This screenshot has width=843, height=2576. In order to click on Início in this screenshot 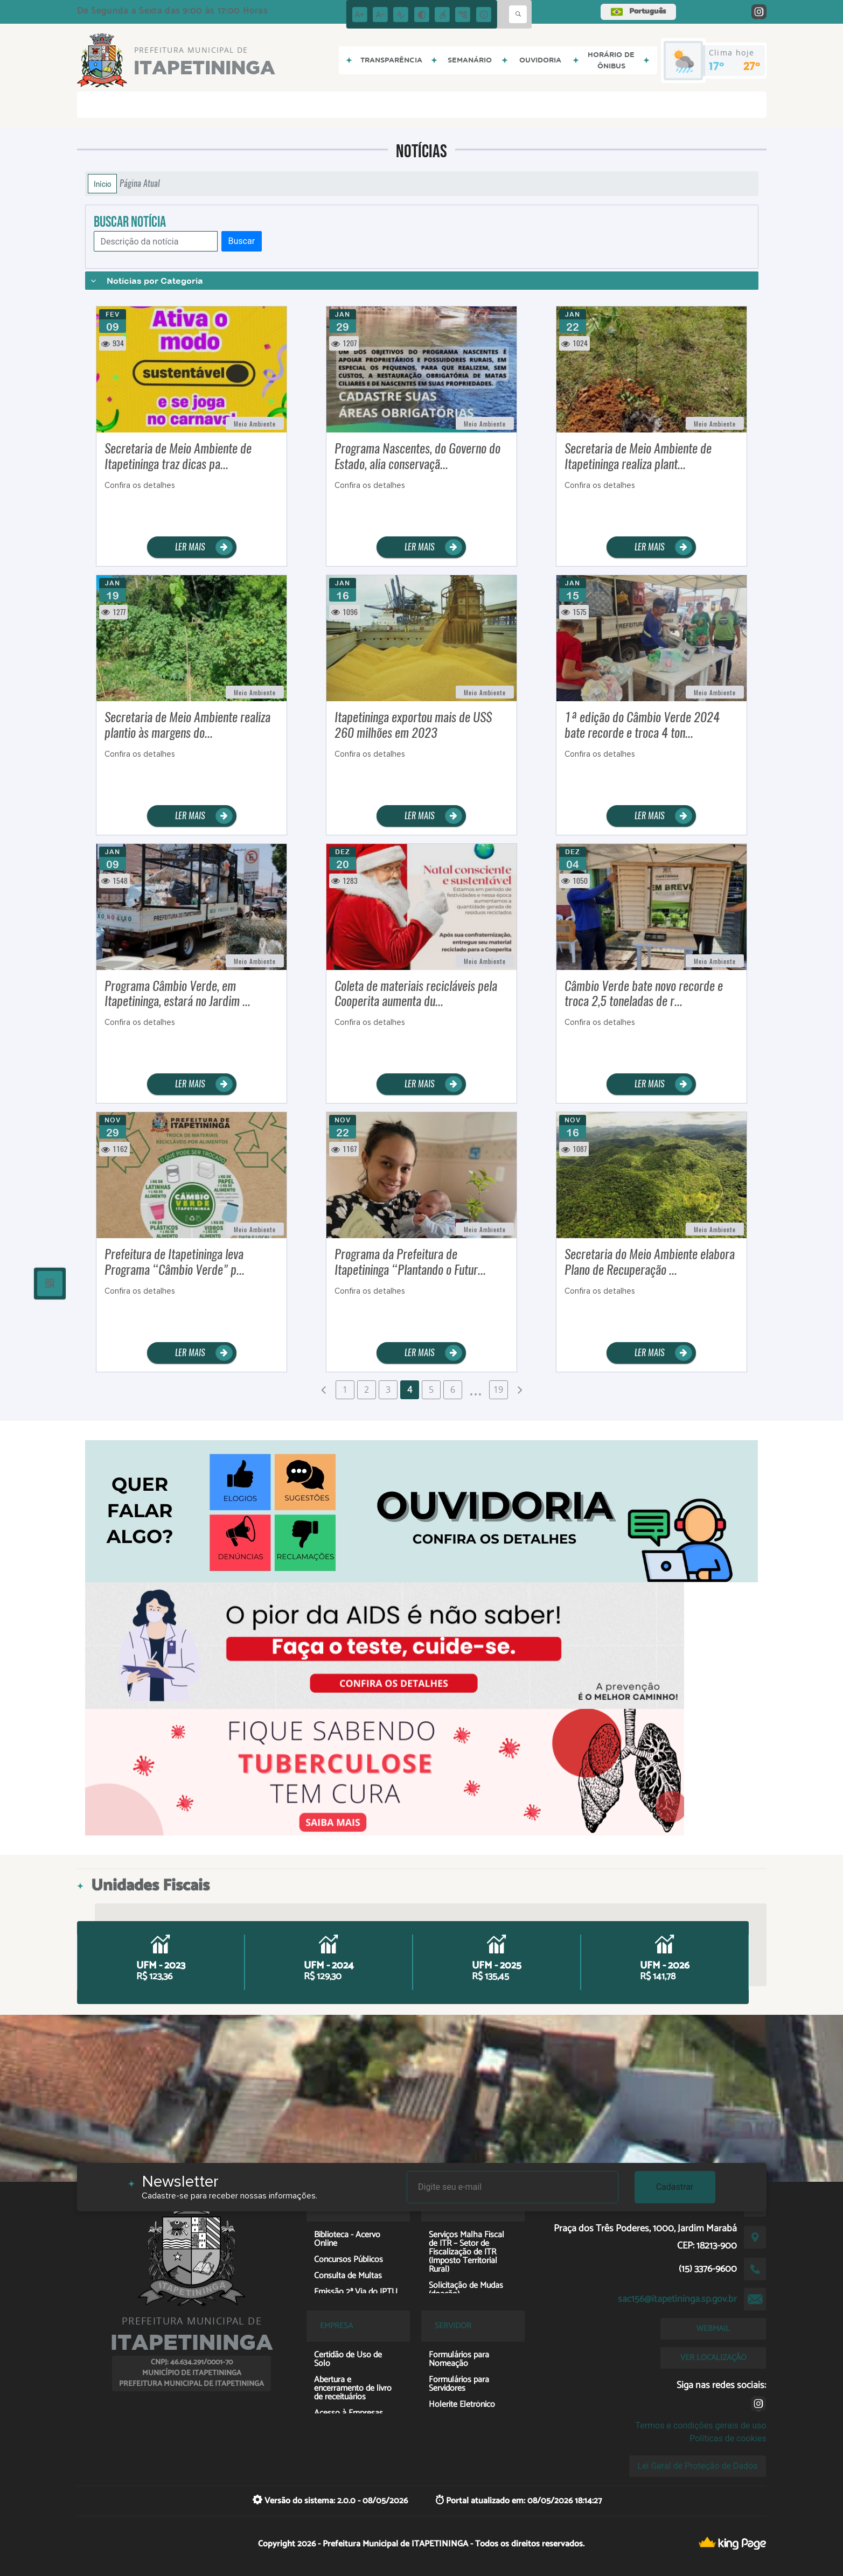, I will do `click(102, 183)`.